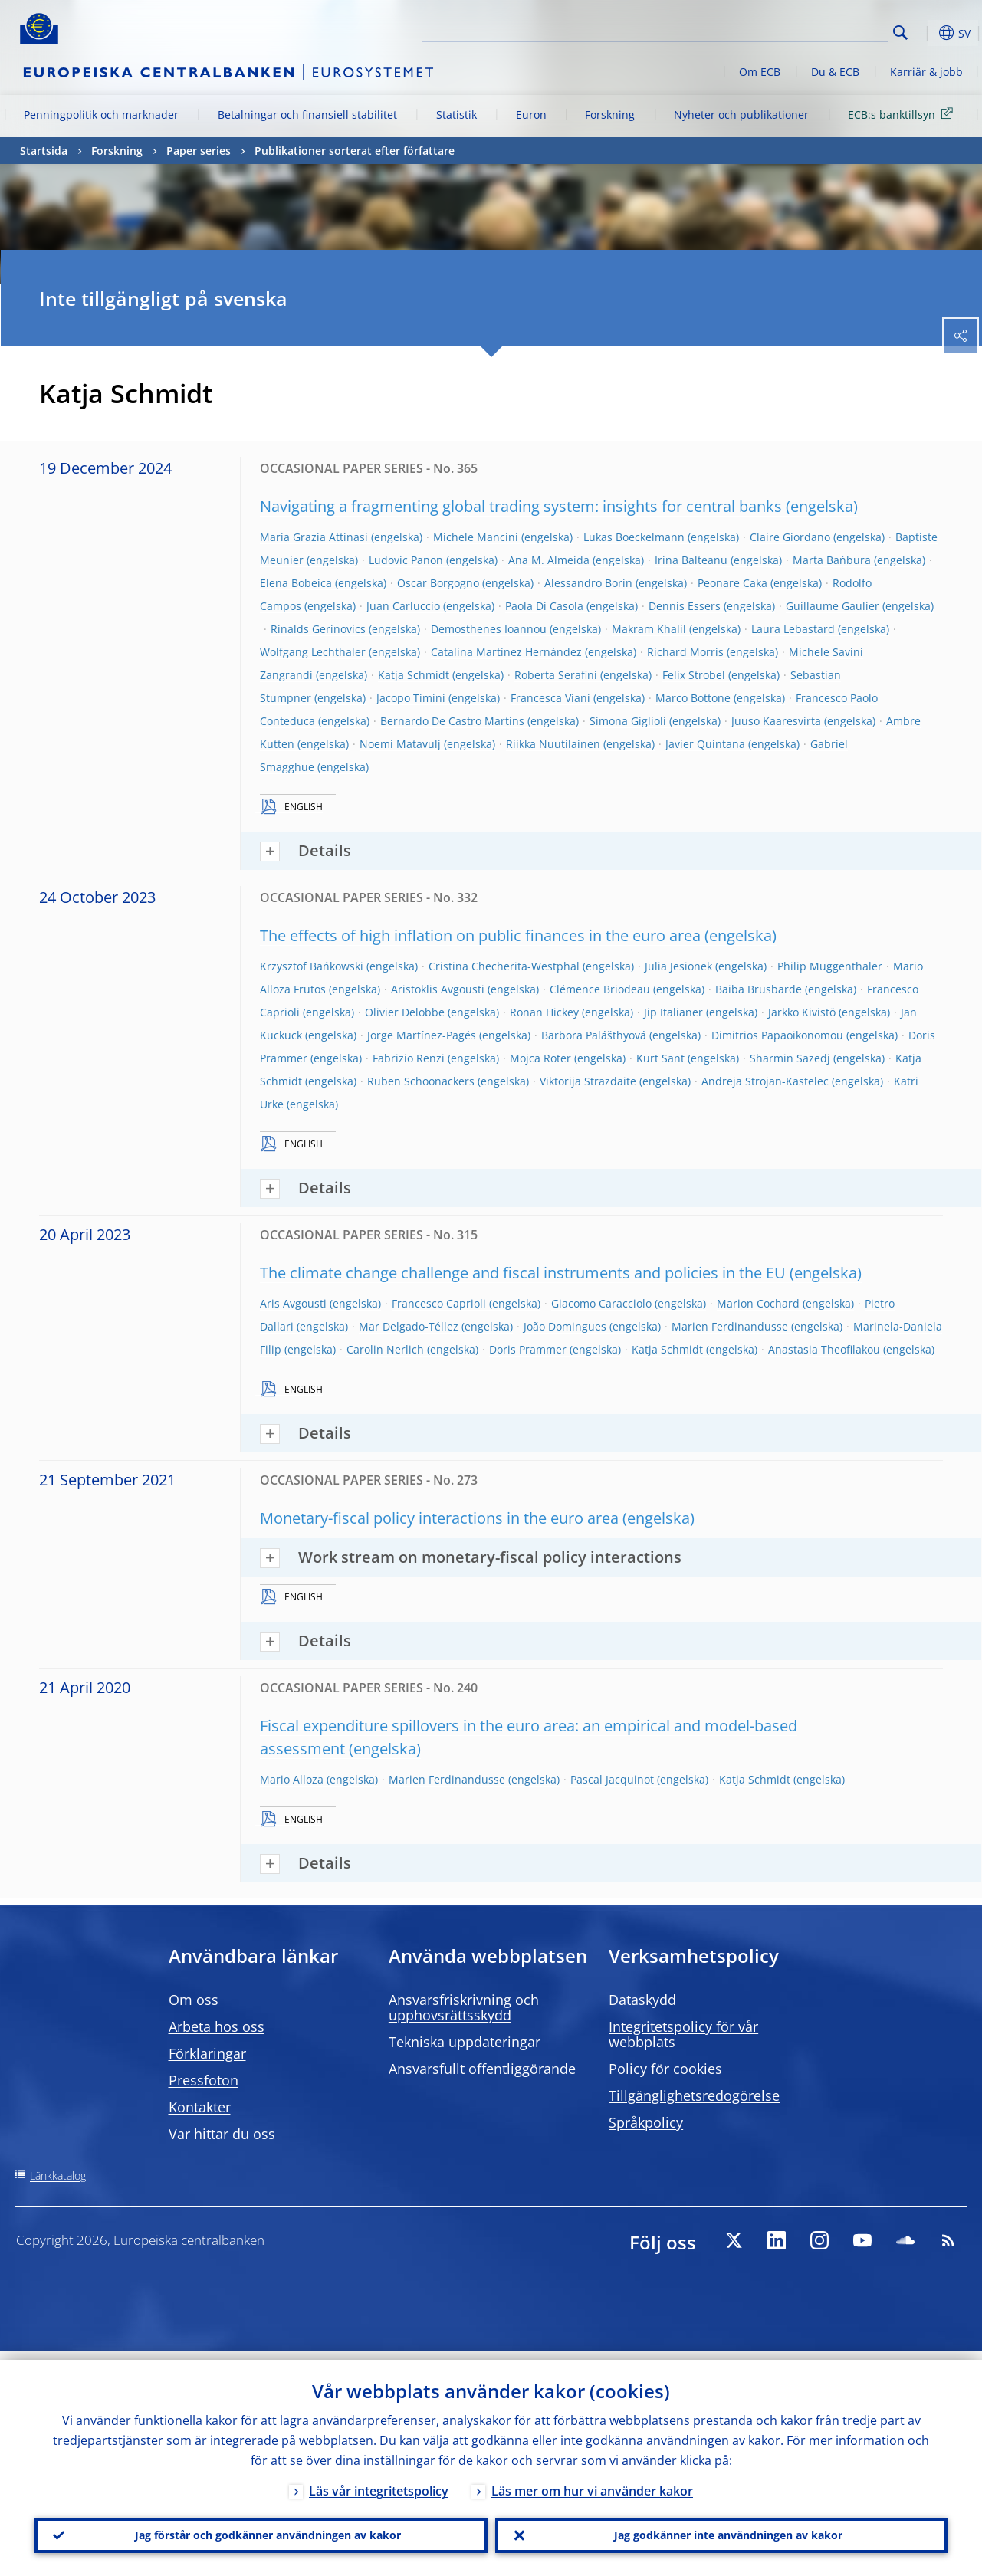 This screenshot has height=2576, width=982. I want to click on Kurt Sant, so click(660, 1058).